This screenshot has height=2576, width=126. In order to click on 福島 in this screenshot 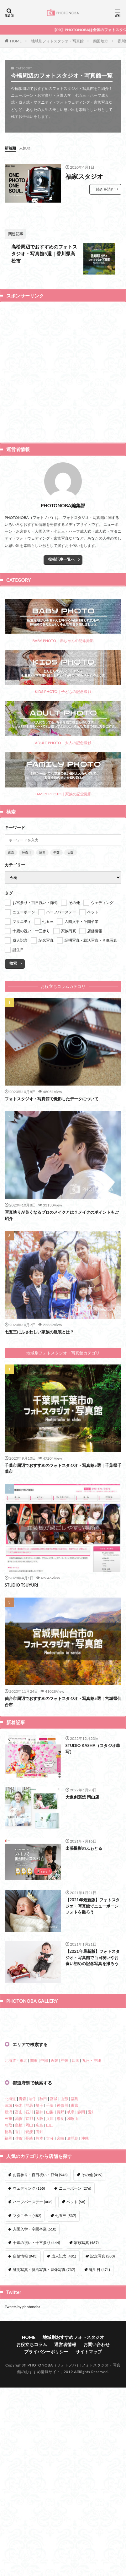, I will do `click(74, 2287)`.